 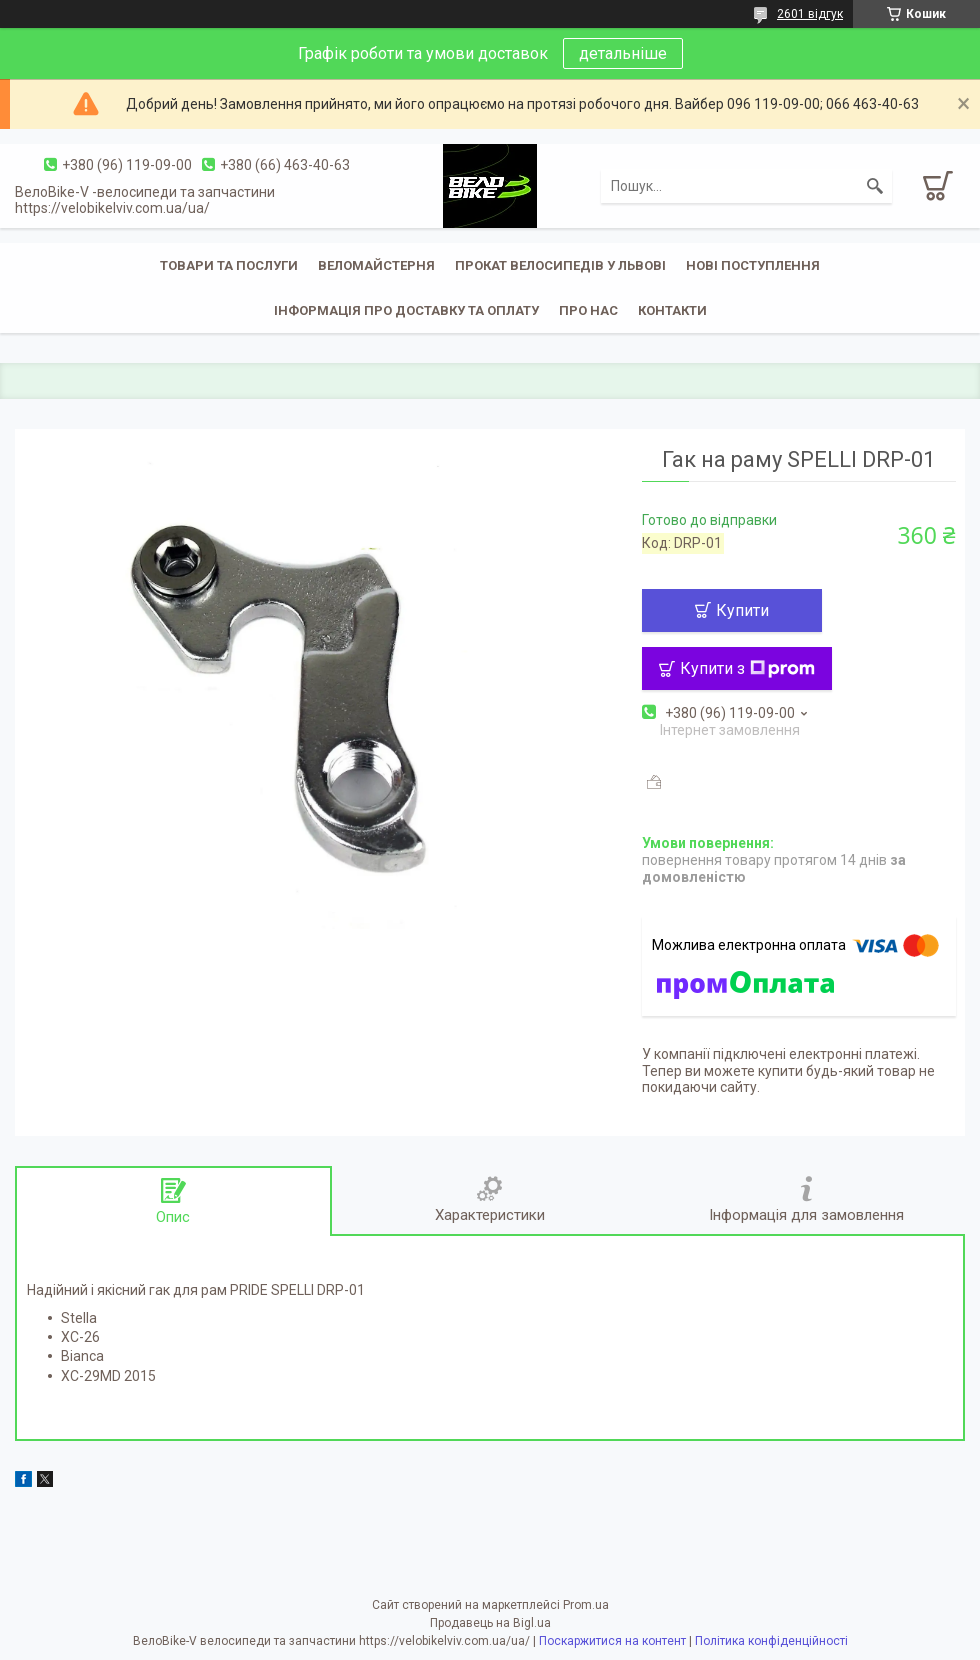 I want to click on Prom.ua, so click(x=586, y=1605).